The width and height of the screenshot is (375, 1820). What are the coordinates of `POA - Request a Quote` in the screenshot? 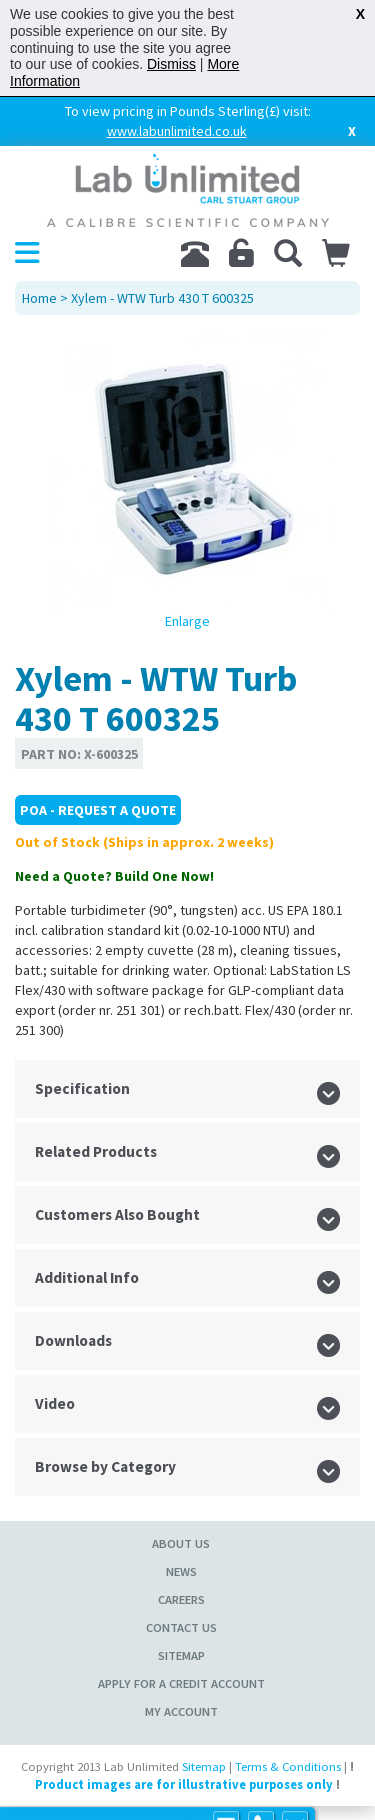 It's located at (98, 810).